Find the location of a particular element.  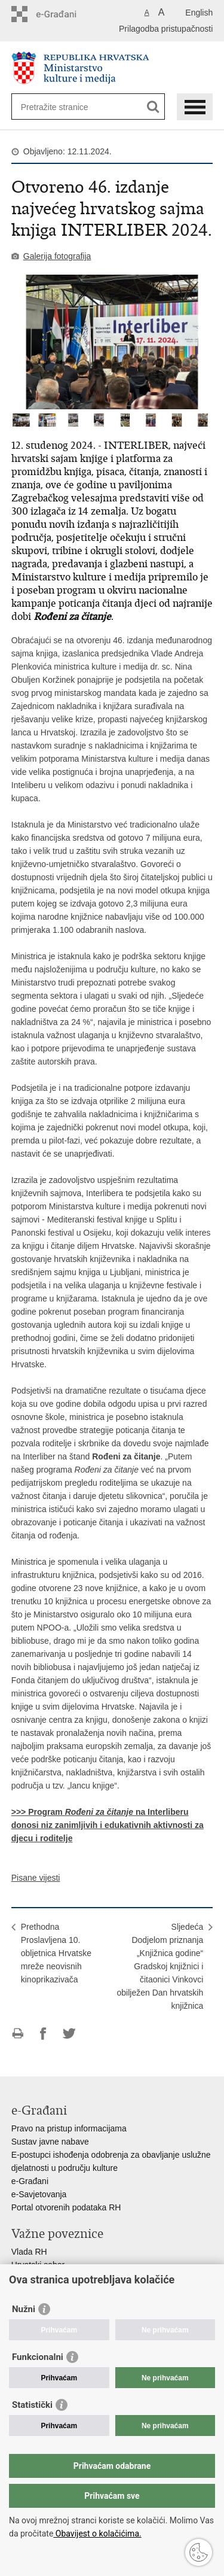

[Unesite pojam za pretraživanje] is located at coordinates (64, 107).